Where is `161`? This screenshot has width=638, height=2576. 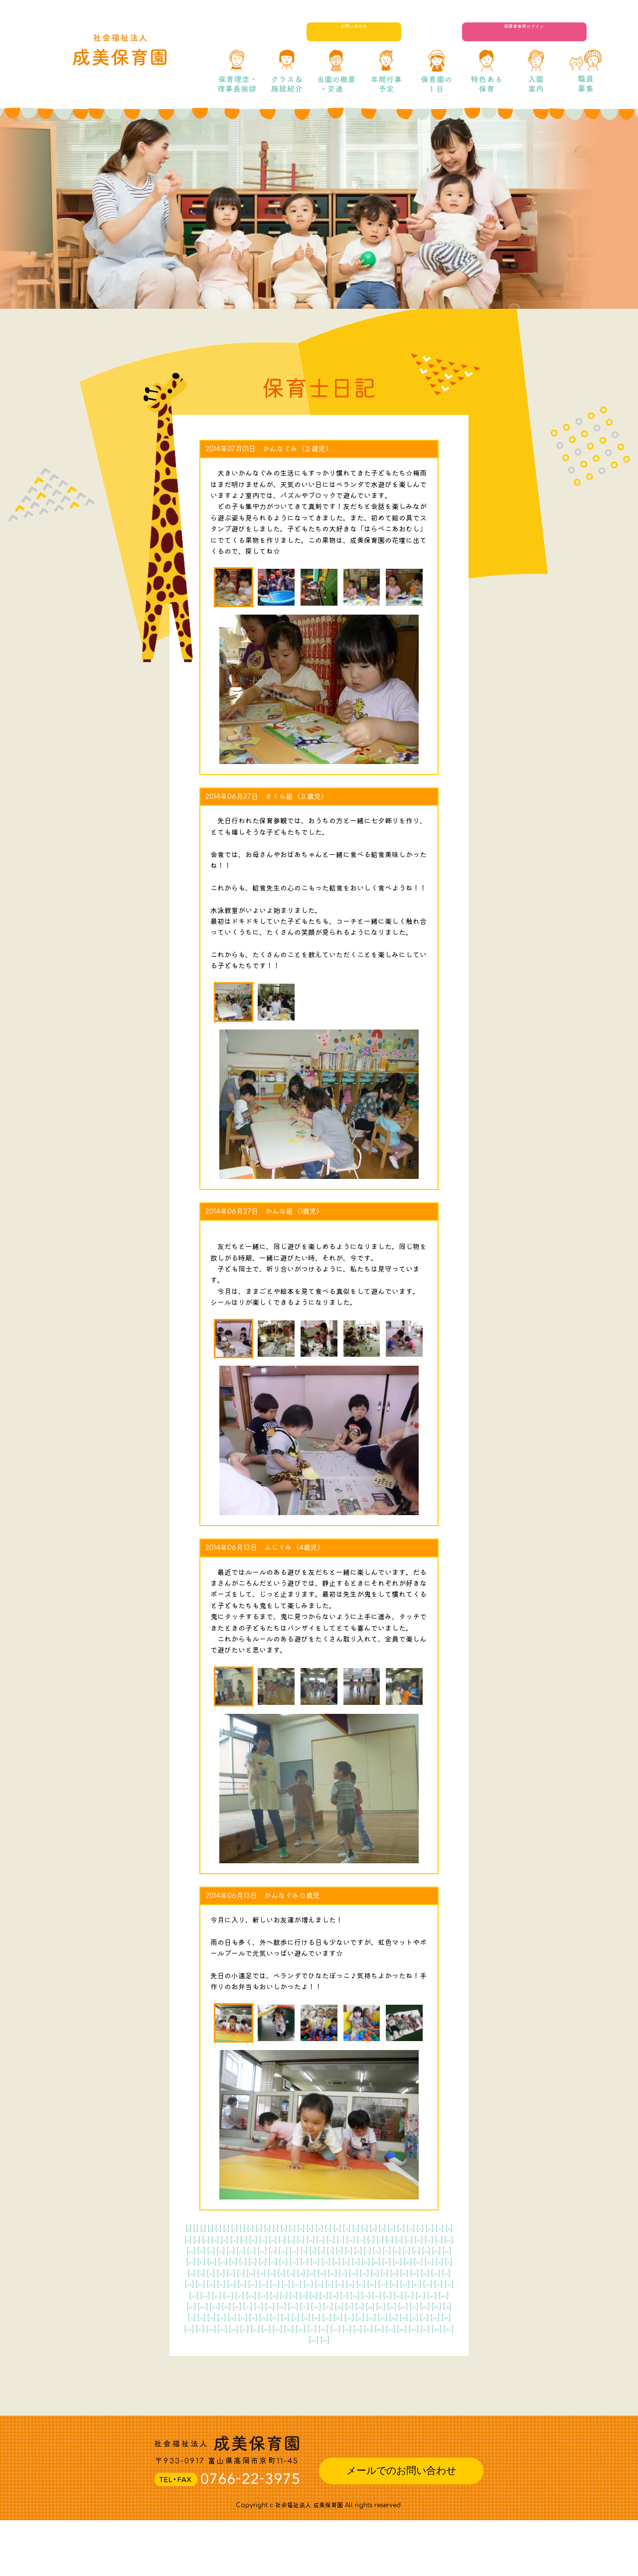
161 is located at coordinates (227, 2328).